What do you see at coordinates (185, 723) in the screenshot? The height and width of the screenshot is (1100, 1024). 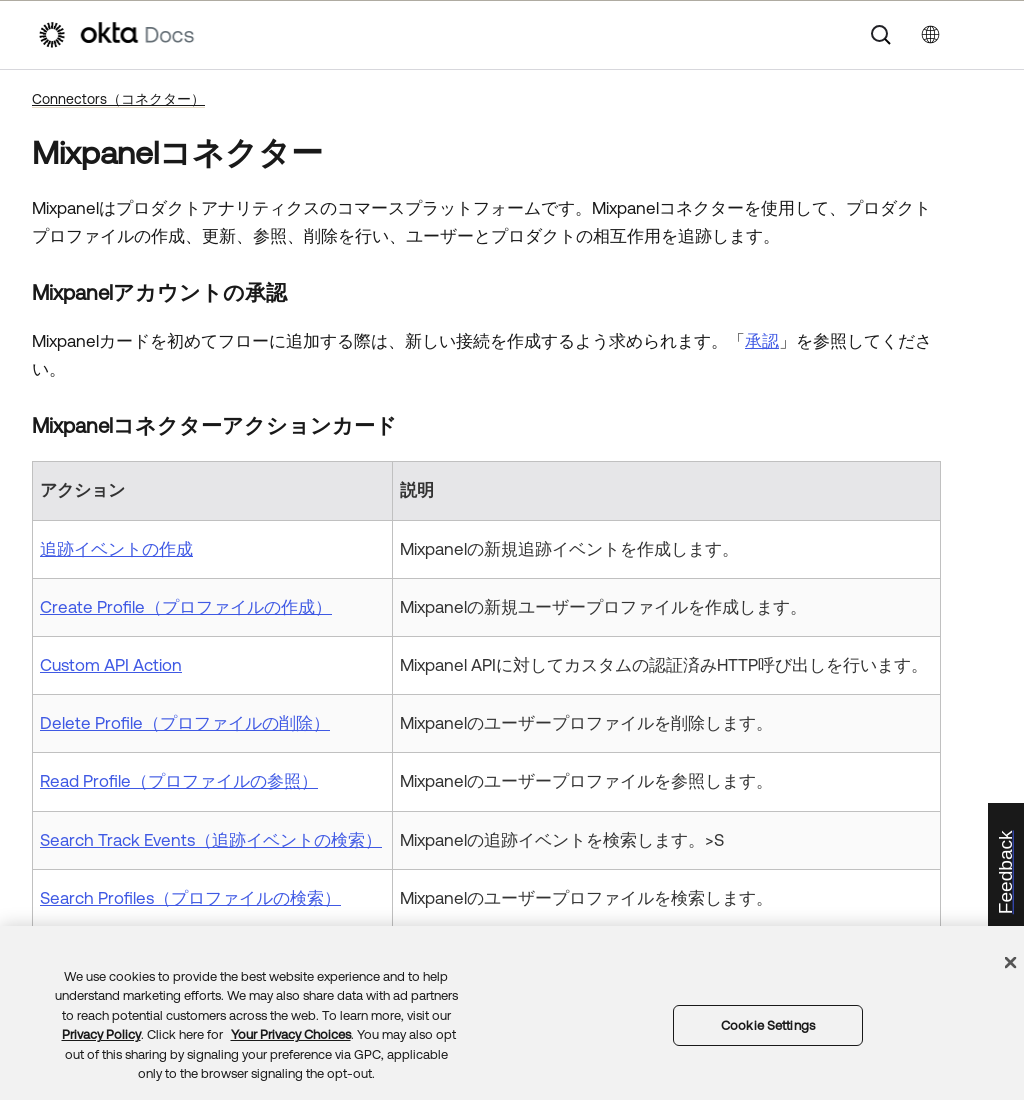 I see `Delete Profile（プロファイルの削除）` at bounding box center [185, 723].